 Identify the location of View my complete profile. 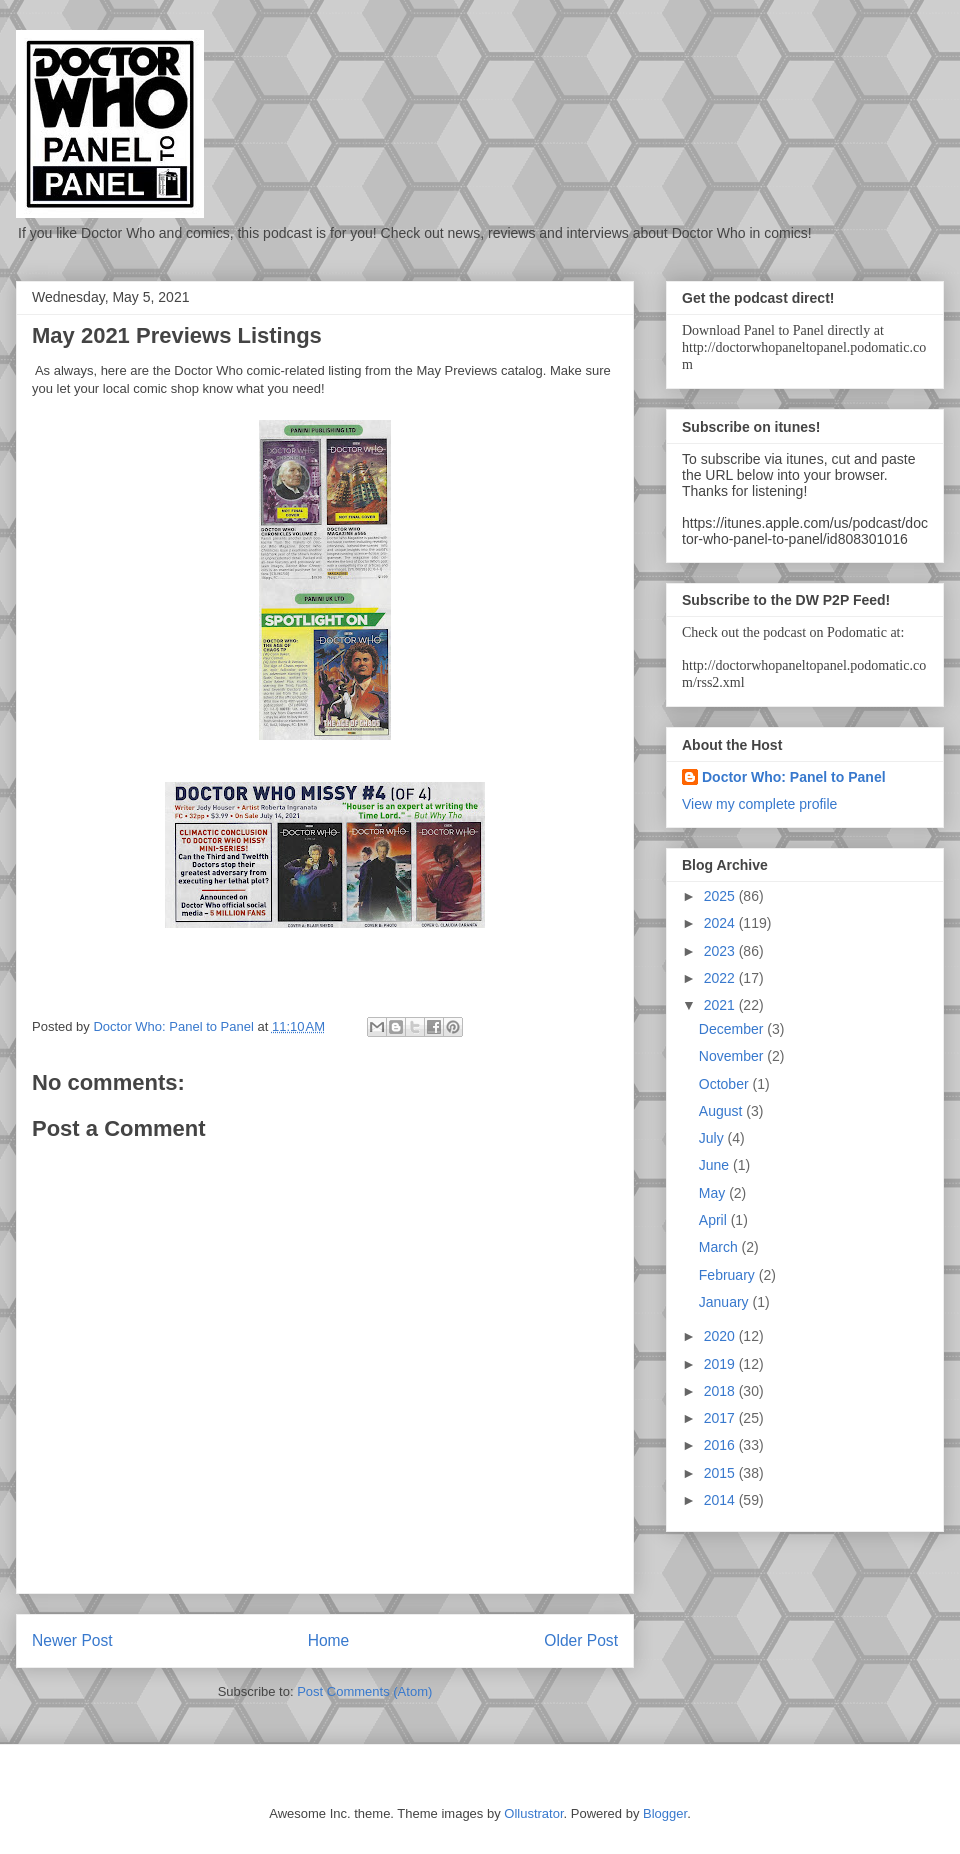
(759, 804).